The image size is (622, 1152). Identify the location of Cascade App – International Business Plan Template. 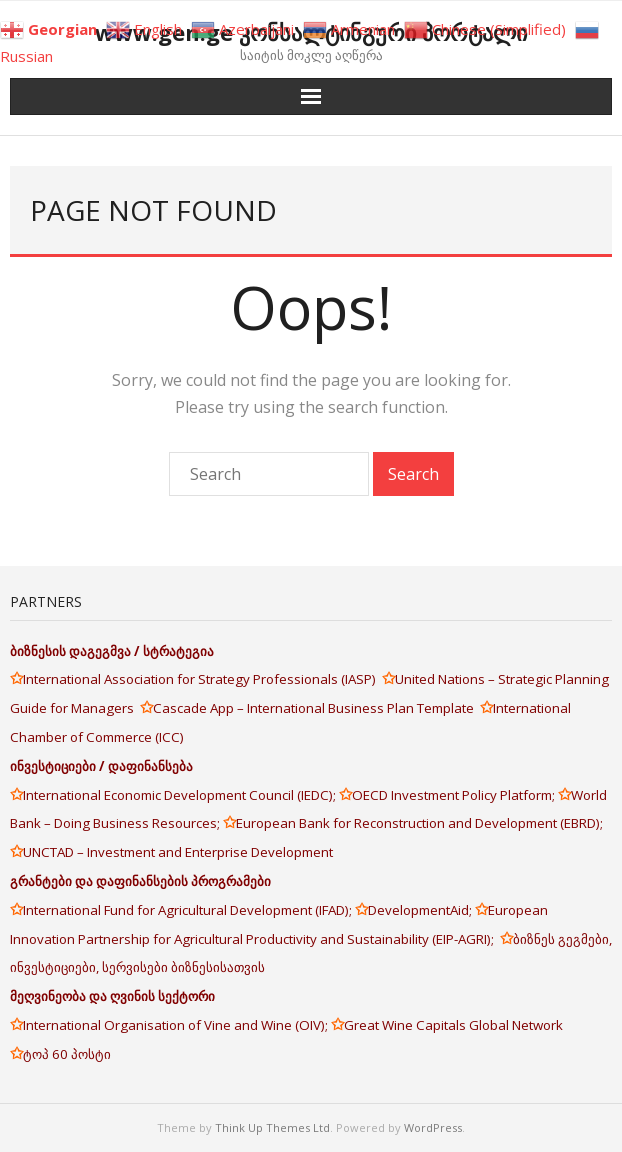
(316, 708).